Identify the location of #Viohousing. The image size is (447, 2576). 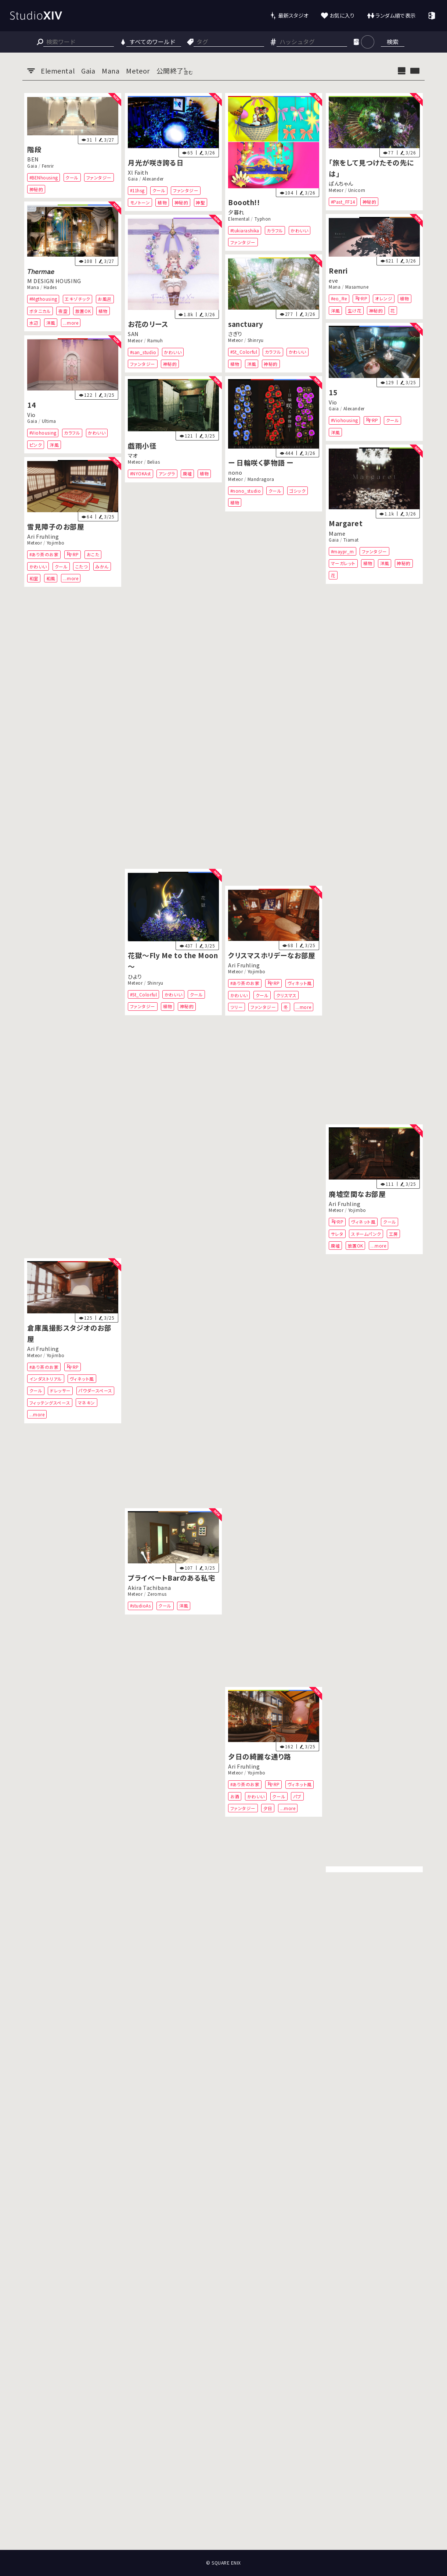
(344, 420).